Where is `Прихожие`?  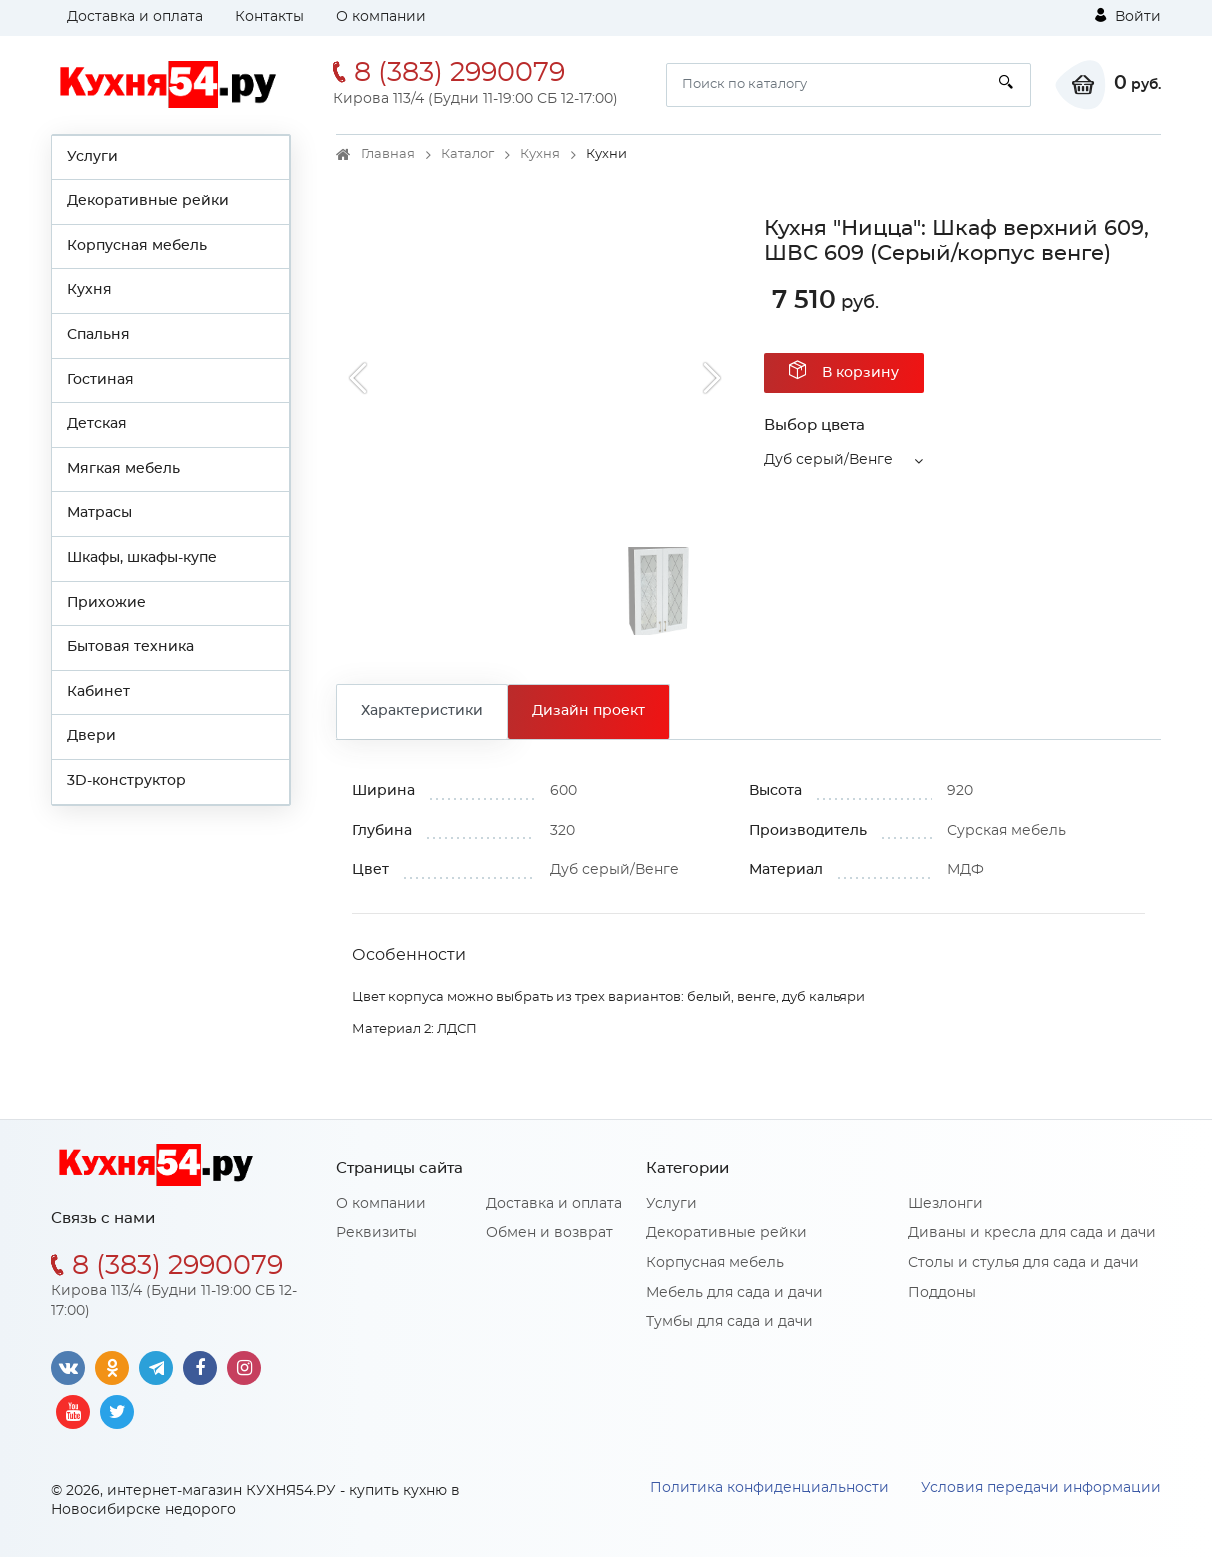 Прихожие is located at coordinates (106, 603).